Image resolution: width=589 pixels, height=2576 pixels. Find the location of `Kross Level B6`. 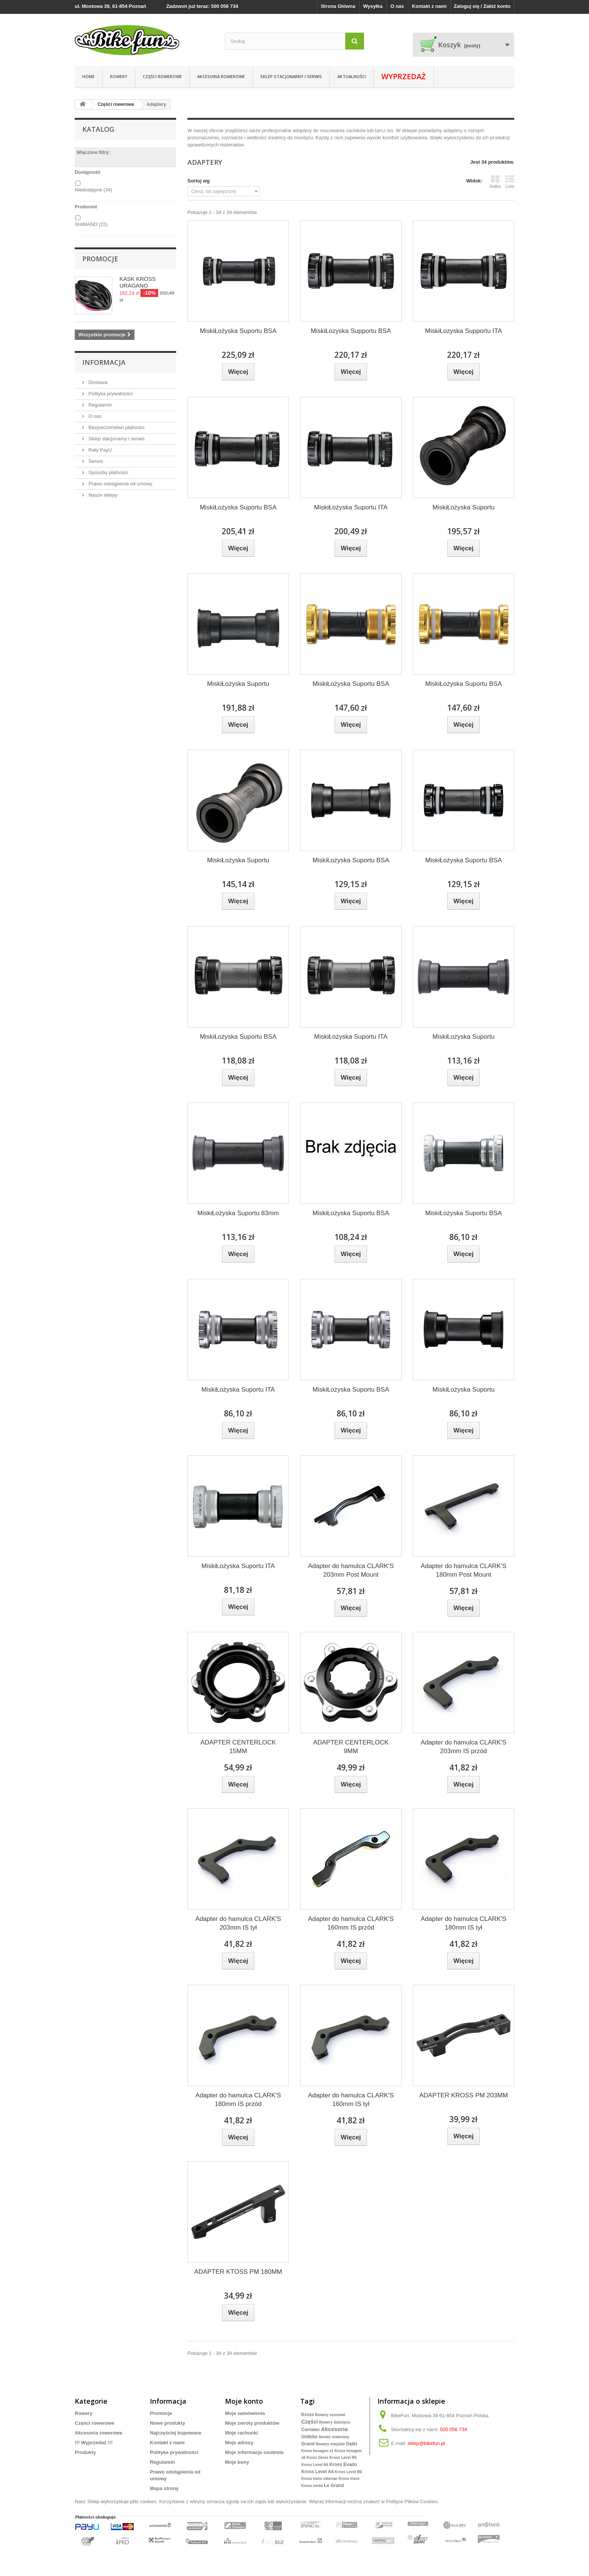

Kross Level B6 is located at coordinates (348, 2472).